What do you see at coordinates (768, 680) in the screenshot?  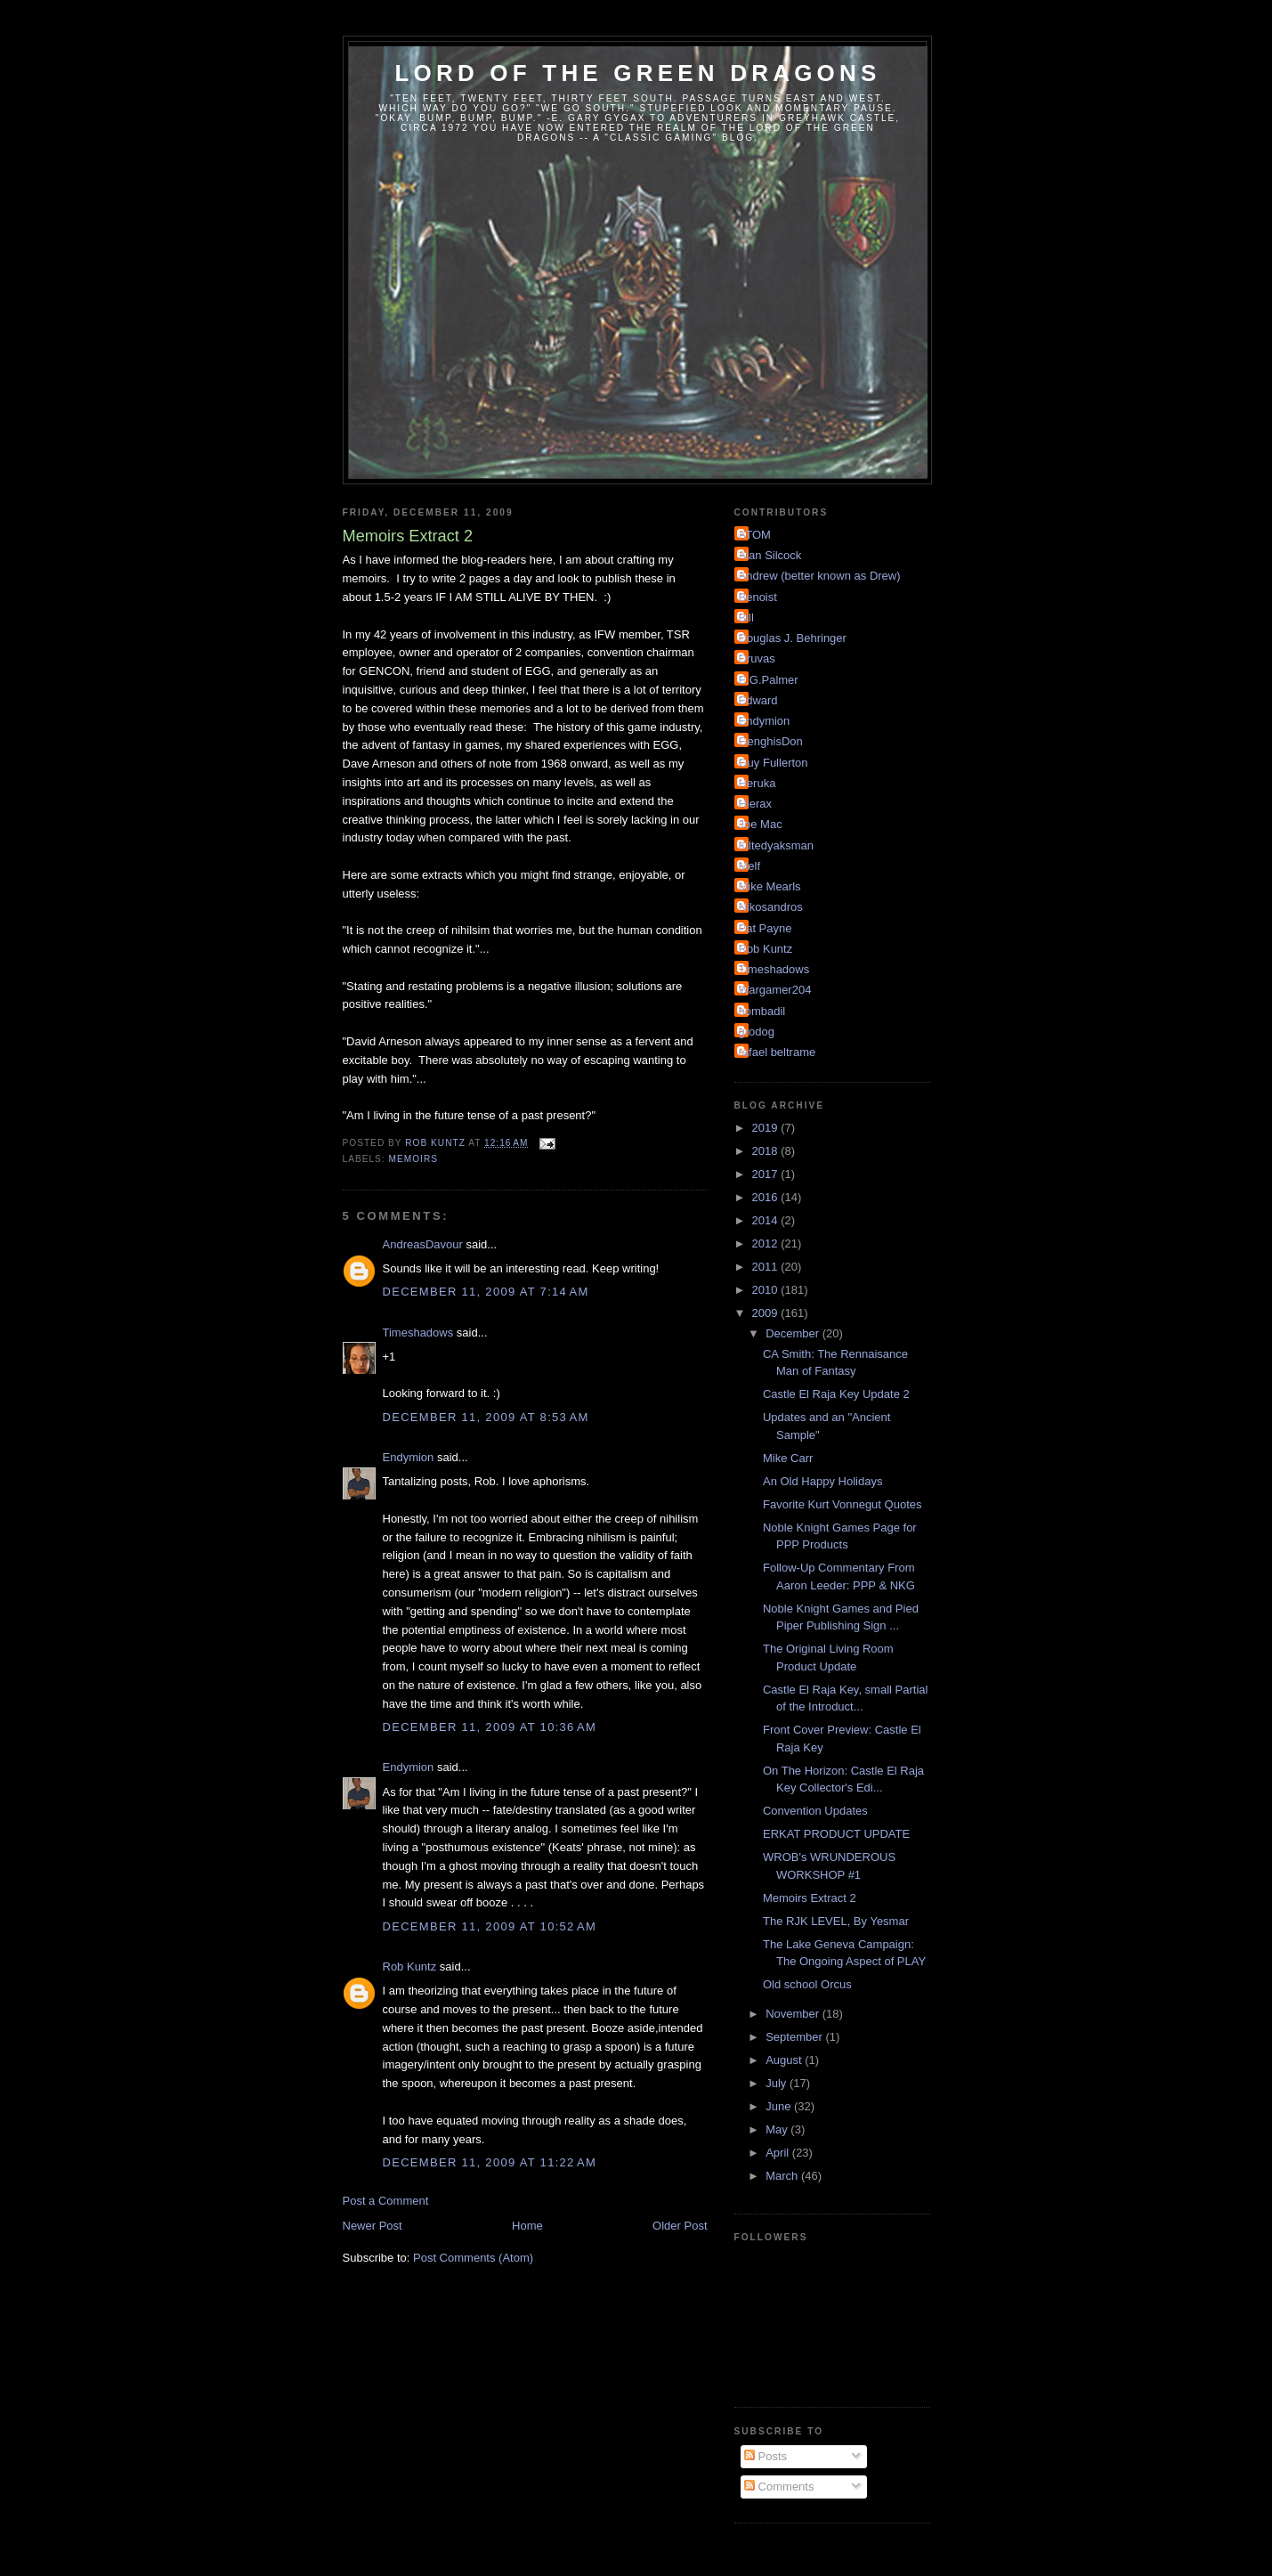 I see `E.G.Palmer` at bounding box center [768, 680].